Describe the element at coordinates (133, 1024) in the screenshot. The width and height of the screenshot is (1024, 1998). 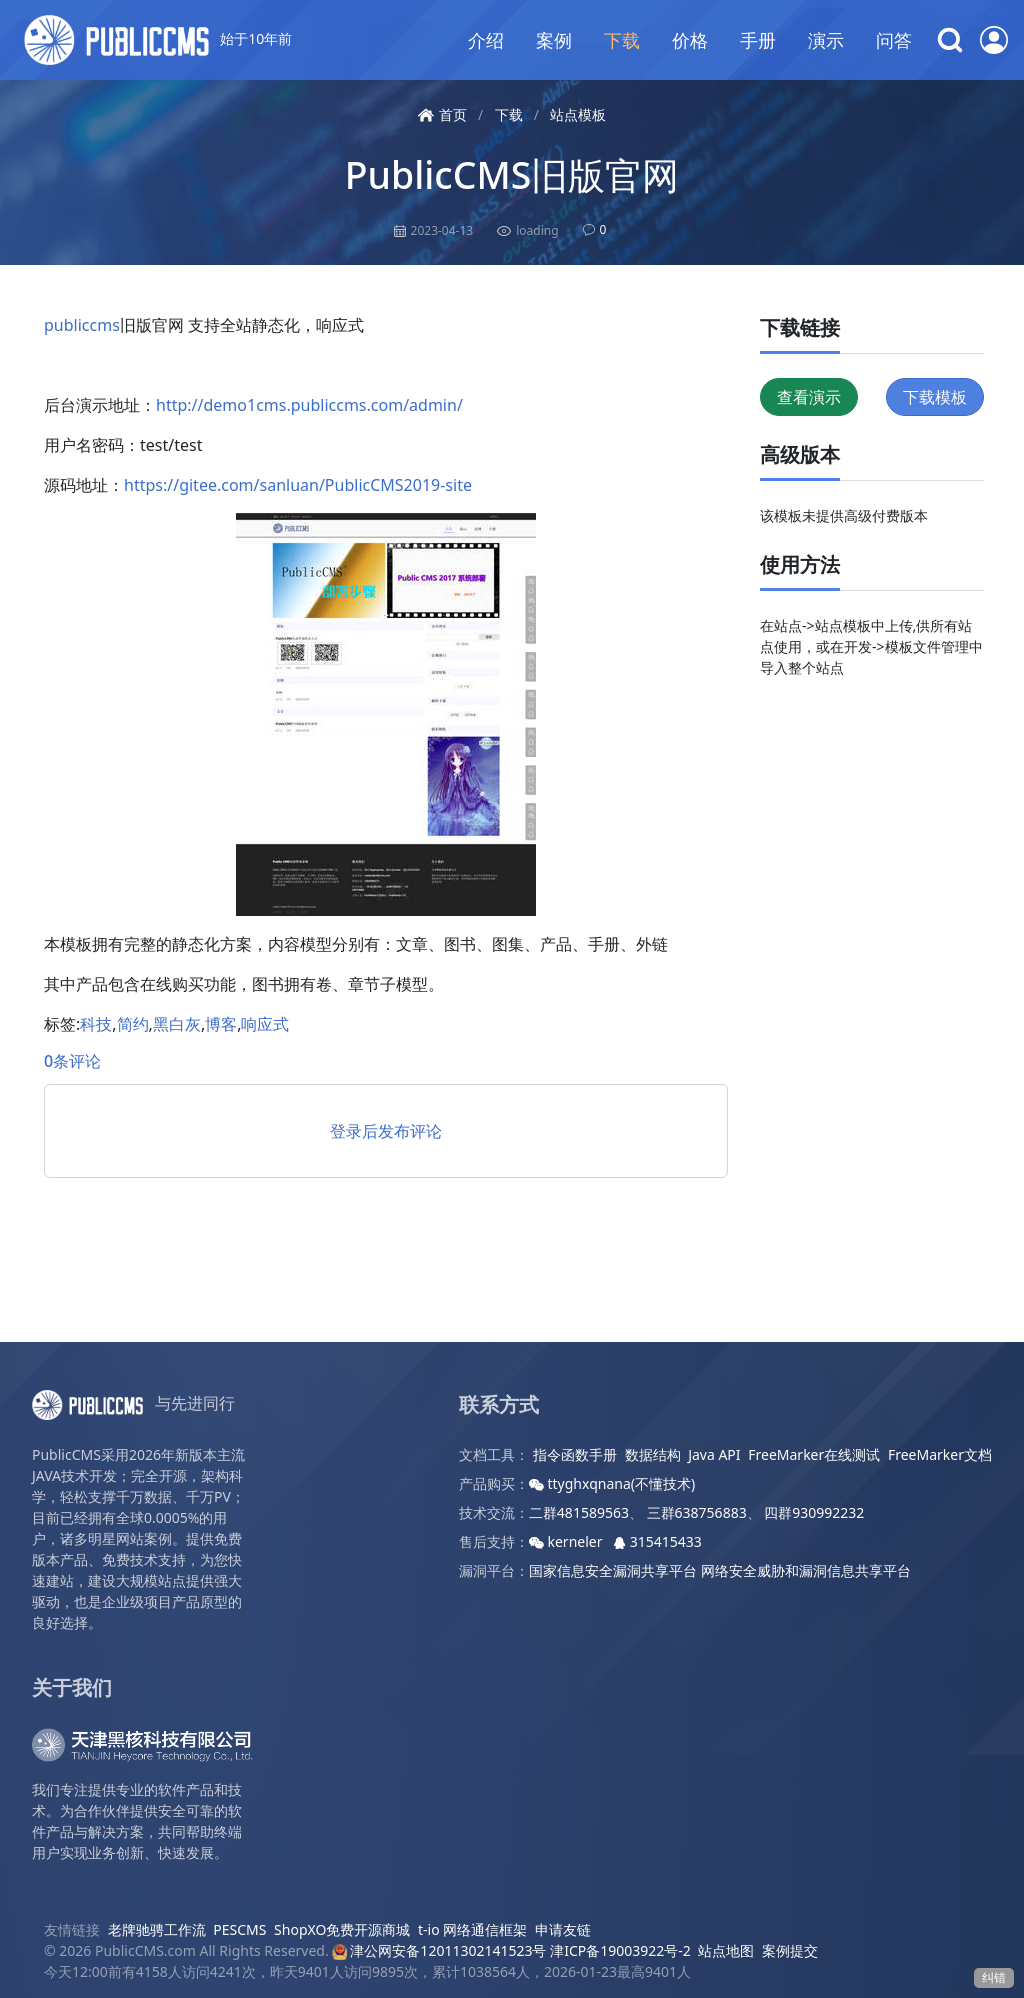
I see `简约` at that location.